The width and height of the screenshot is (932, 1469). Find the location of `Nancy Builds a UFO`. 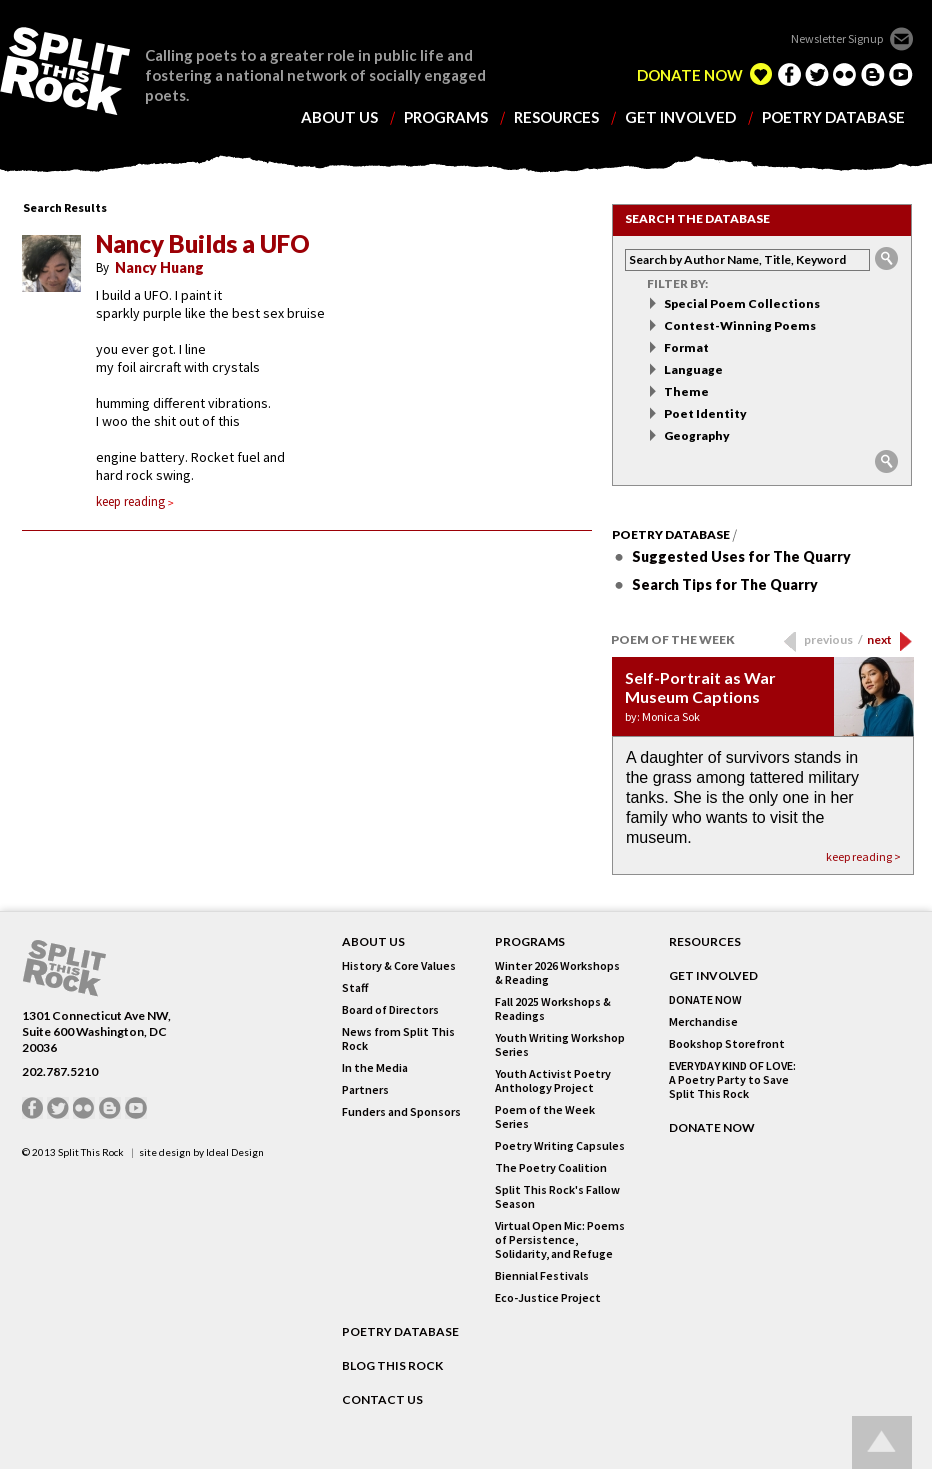

Nancy Builds a UFO is located at coordinates (203, 244).